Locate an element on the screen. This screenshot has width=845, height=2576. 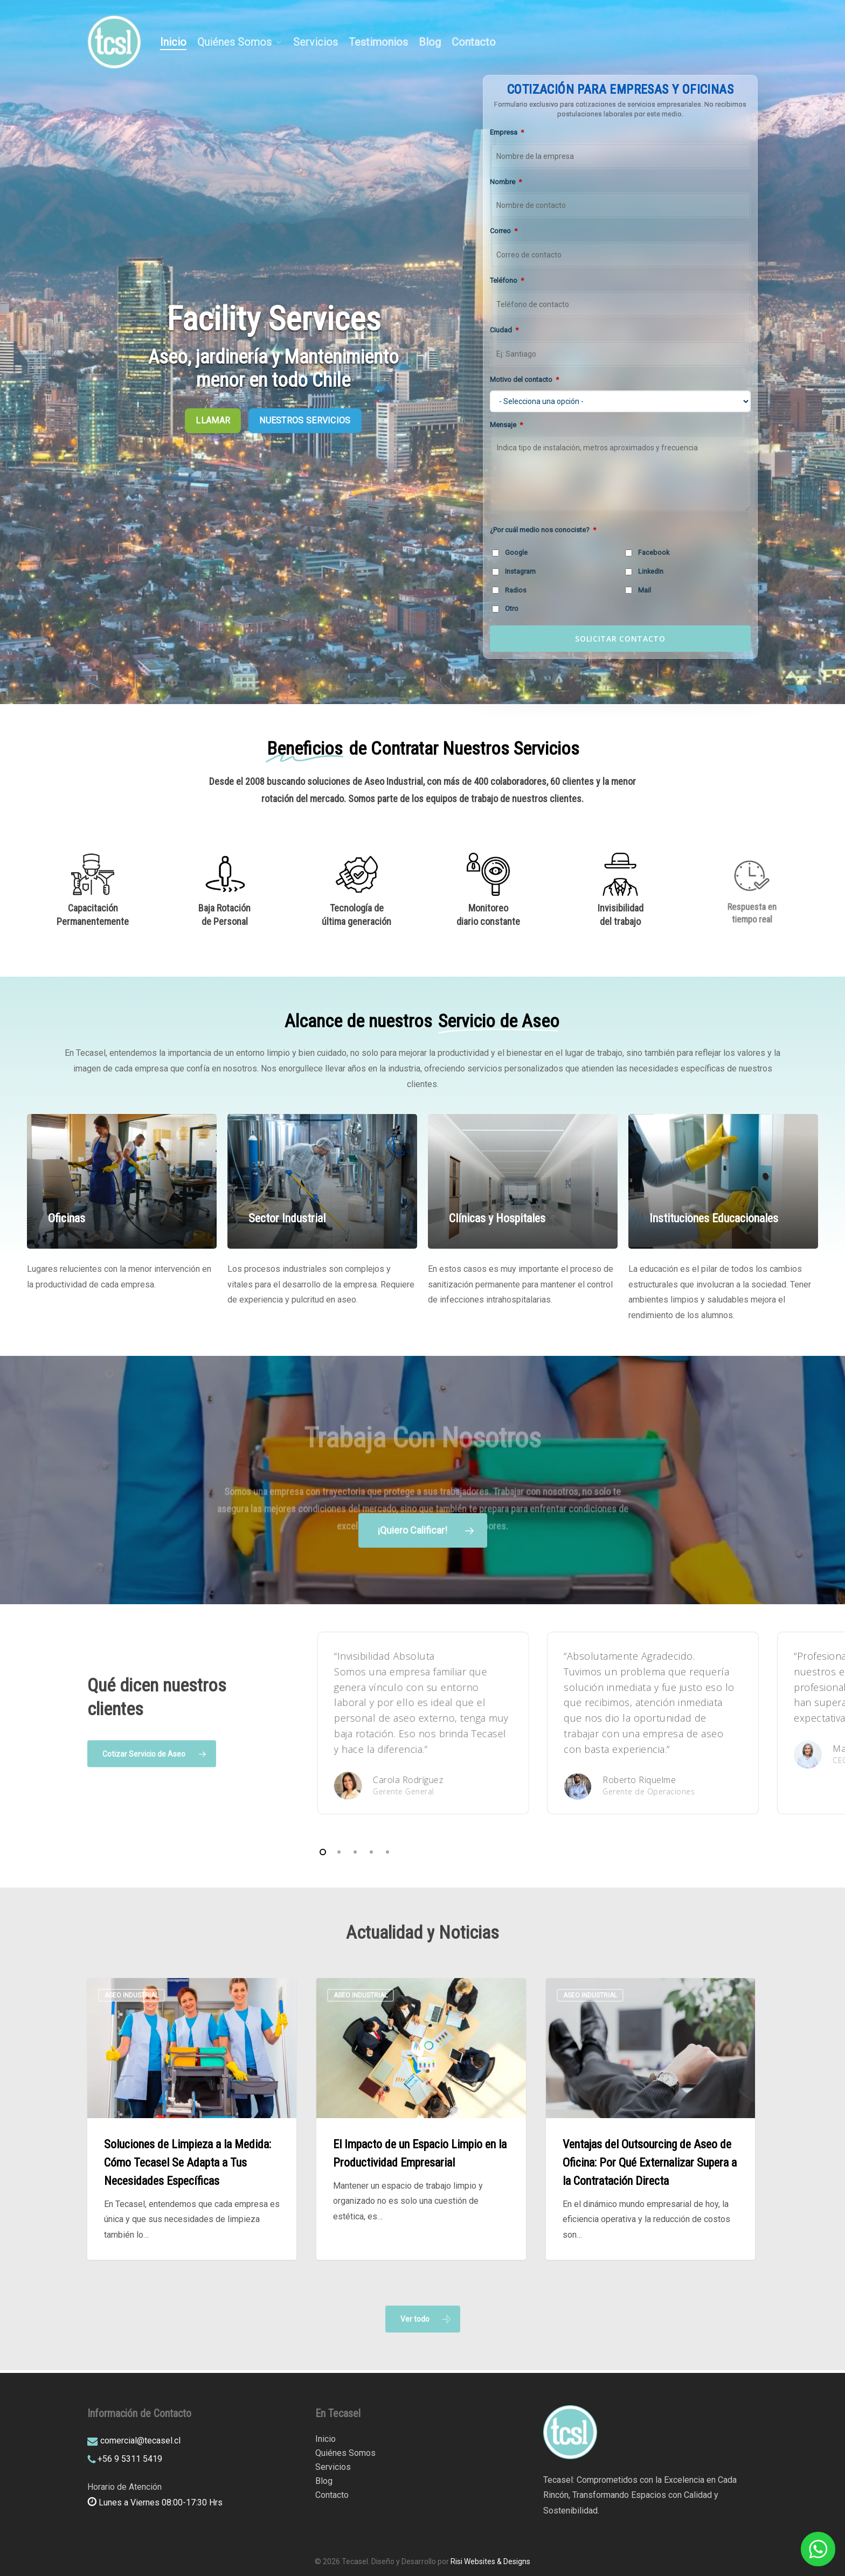
Inicio is located at coordinates (325, 2439).